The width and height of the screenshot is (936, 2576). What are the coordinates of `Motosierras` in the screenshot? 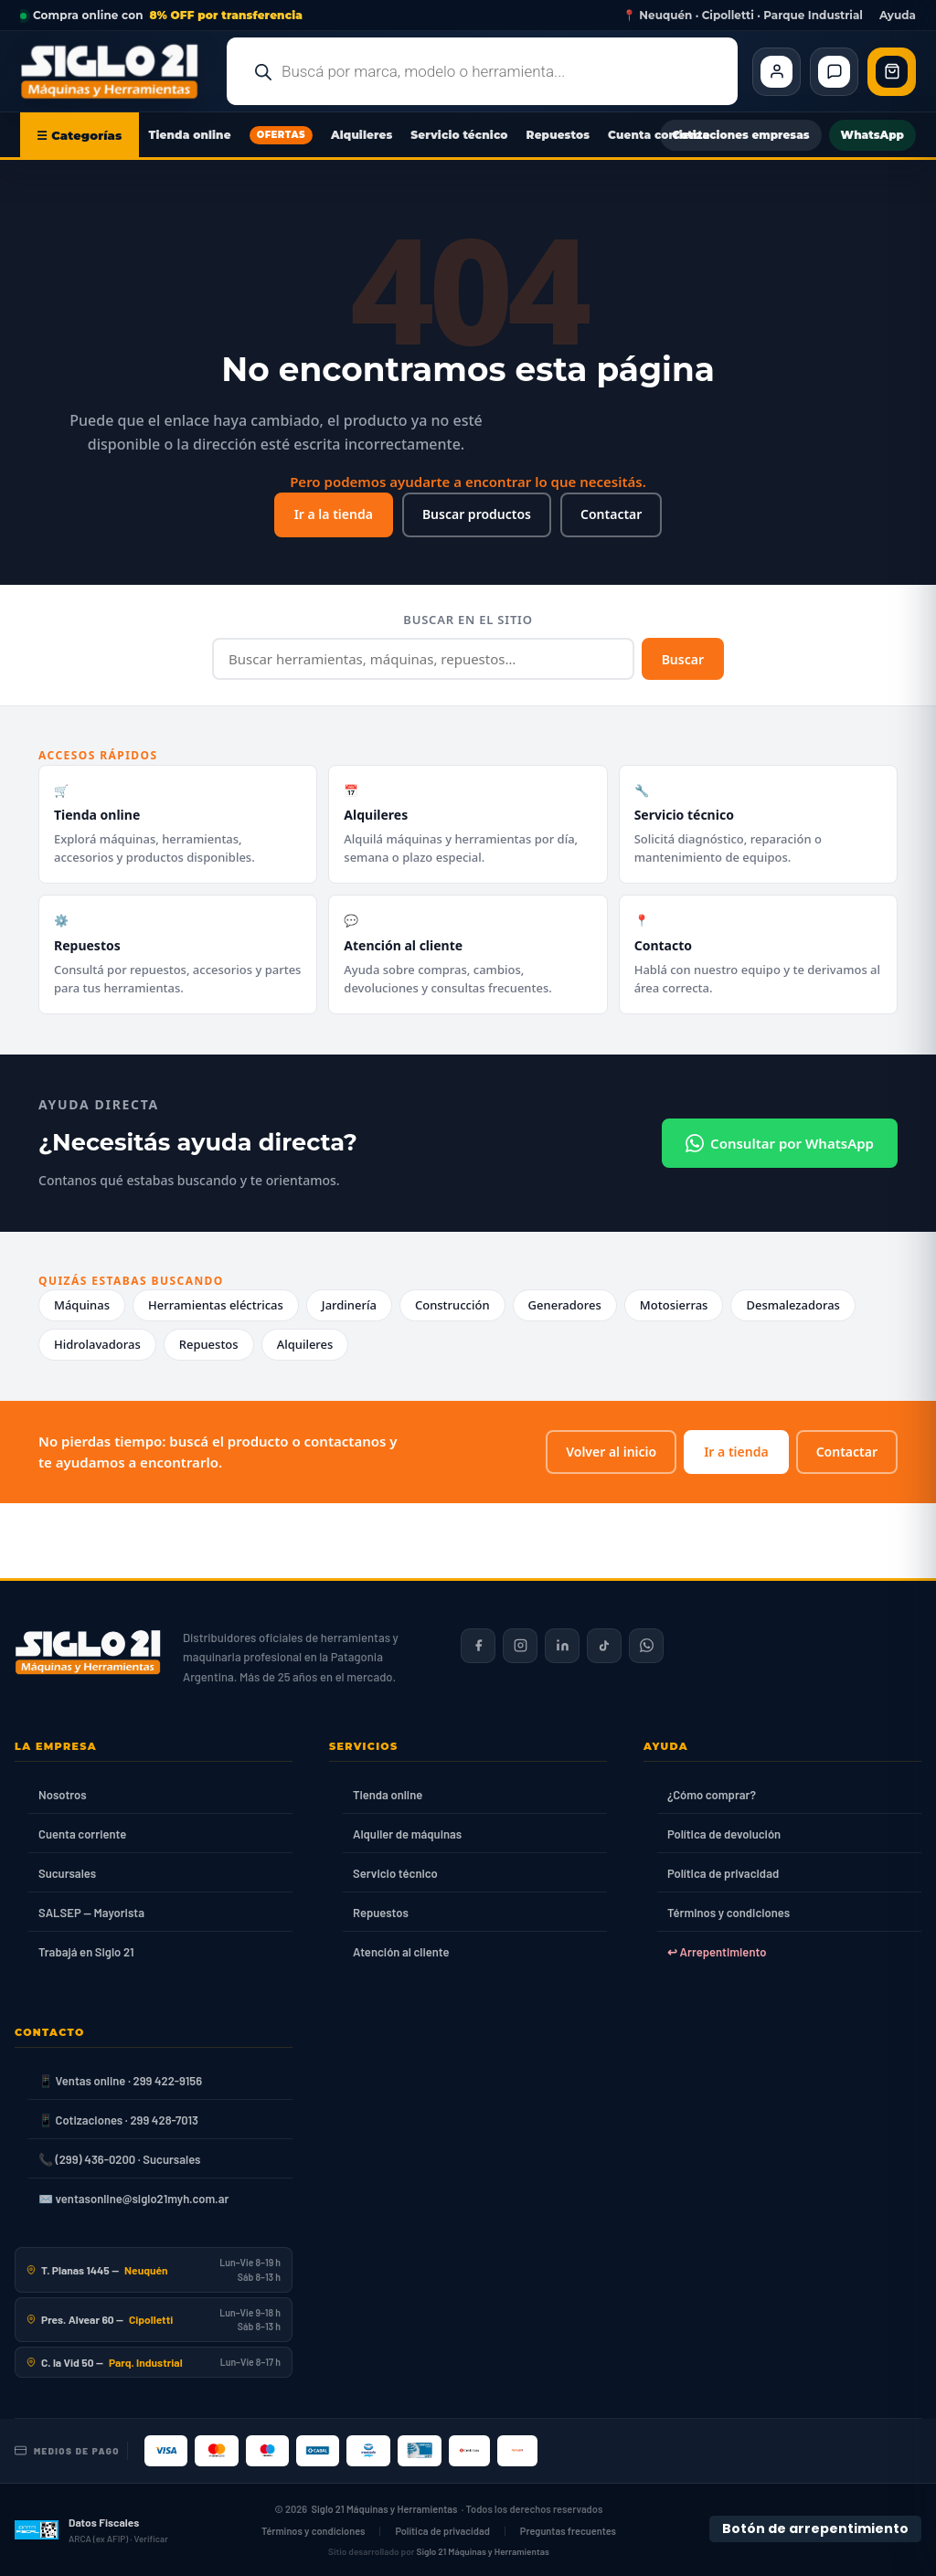 It's located at (674, 1305).